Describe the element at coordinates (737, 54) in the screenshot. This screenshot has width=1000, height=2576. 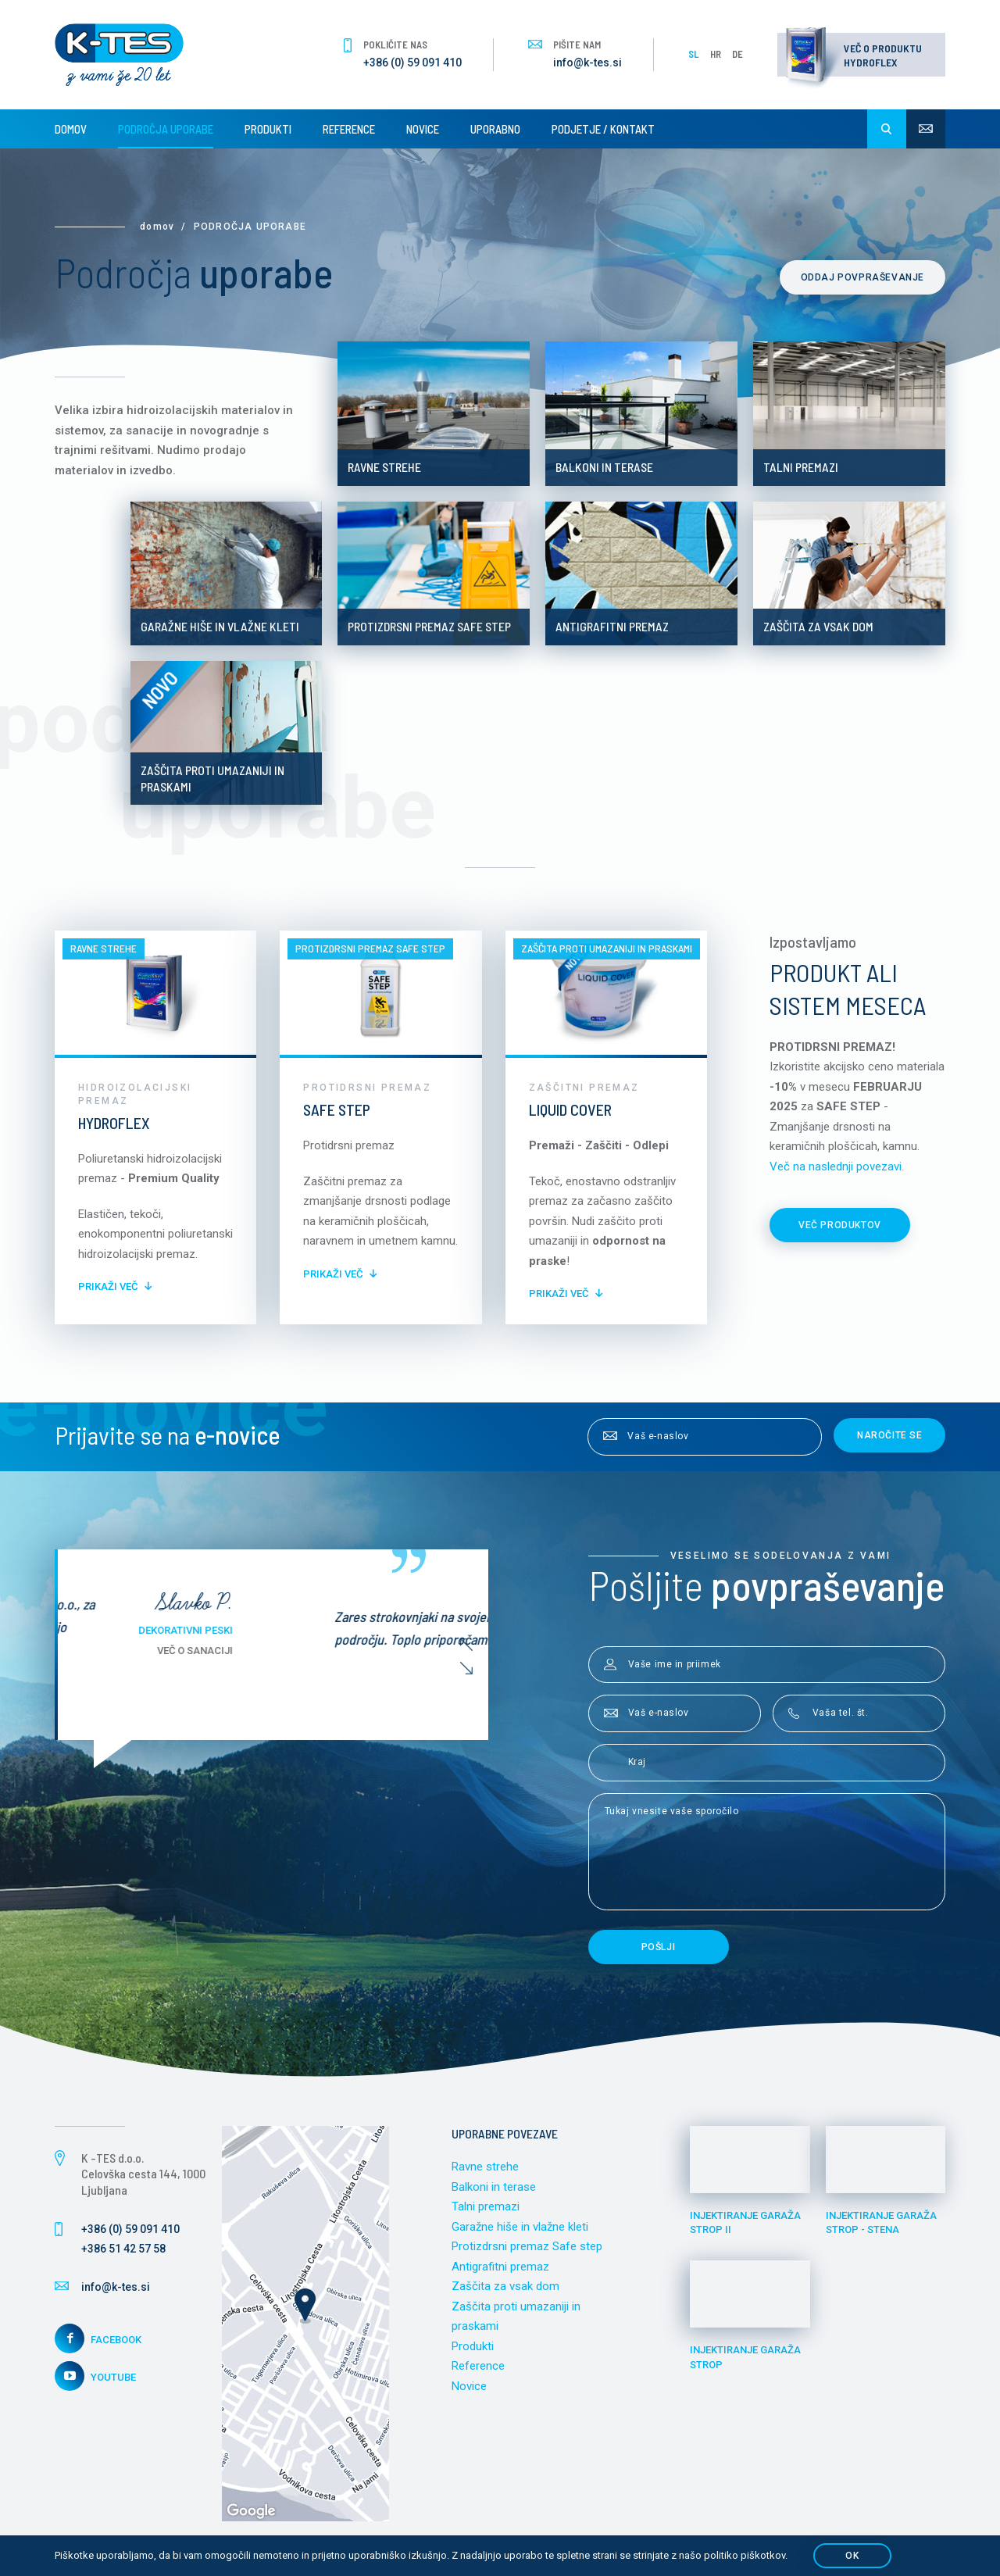
I see `DE` at that location.